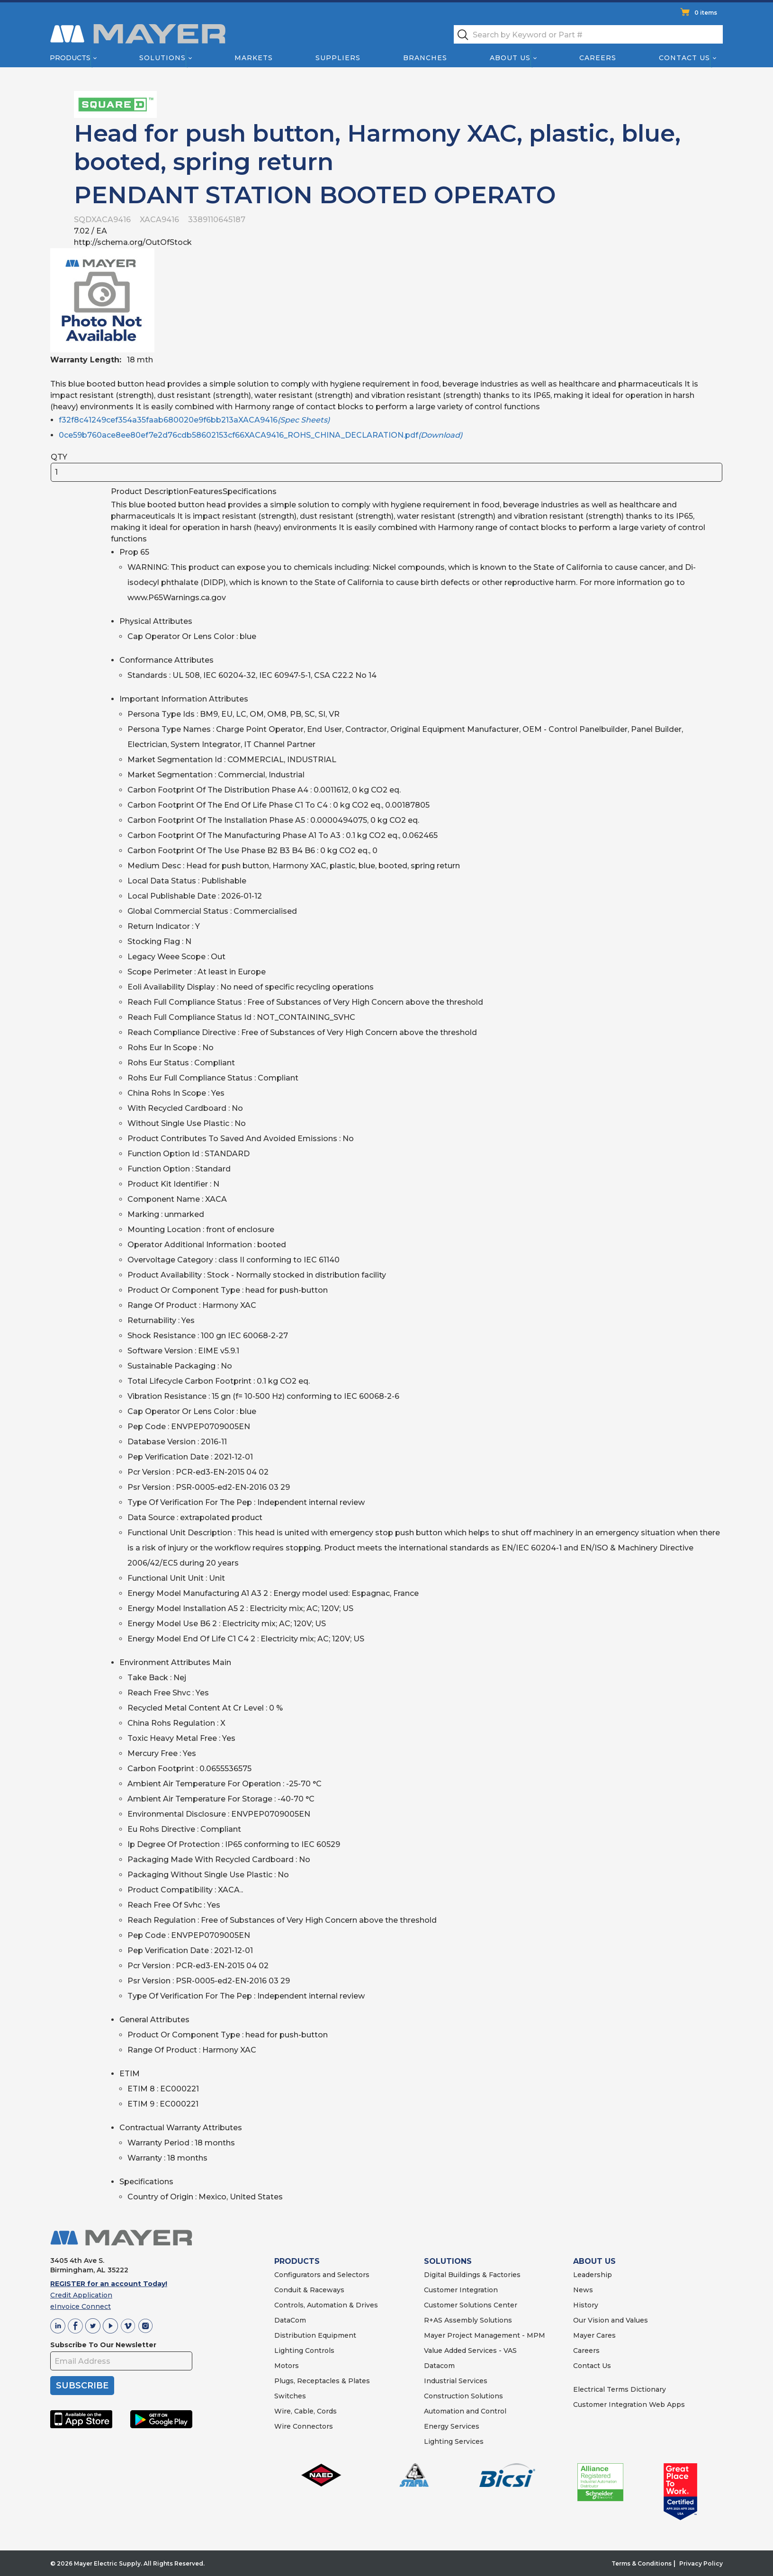 Image resolution: width=773 pixels, height=2576 pixels. What do you see at coordinates (194, 419) in the screenshot?
I see `f32f8c41249cef354a35faab680020e9f6bb213aXACA9416` at bounding box center [194, 419].